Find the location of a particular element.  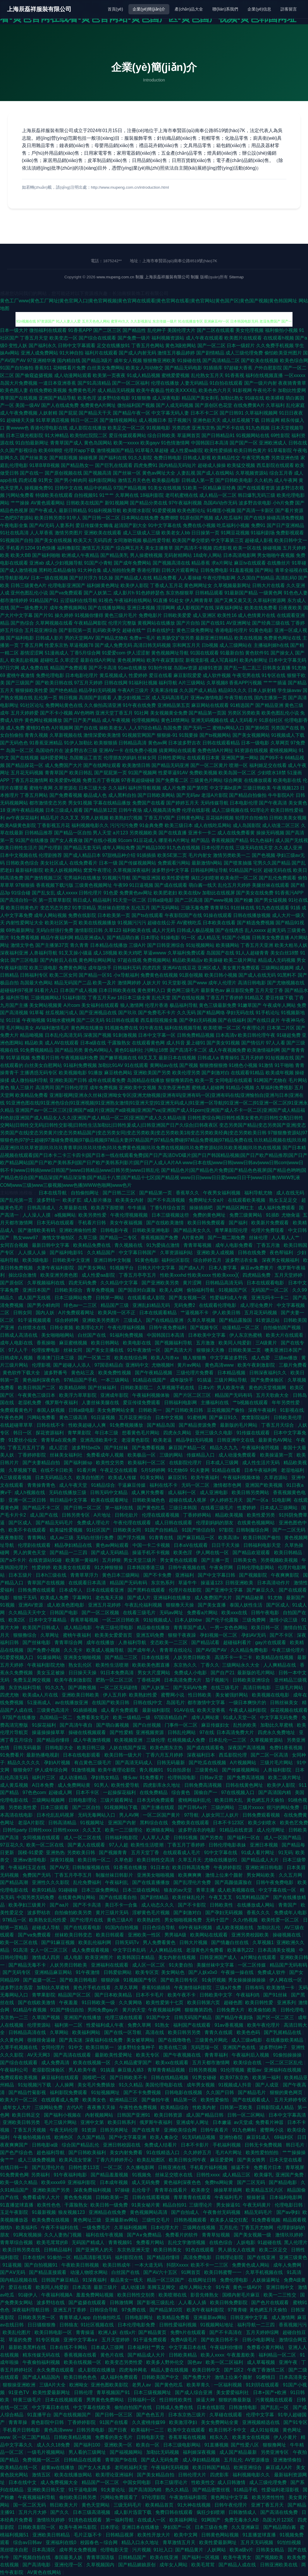

51漫画成人 is located at coordinates (57, 652).